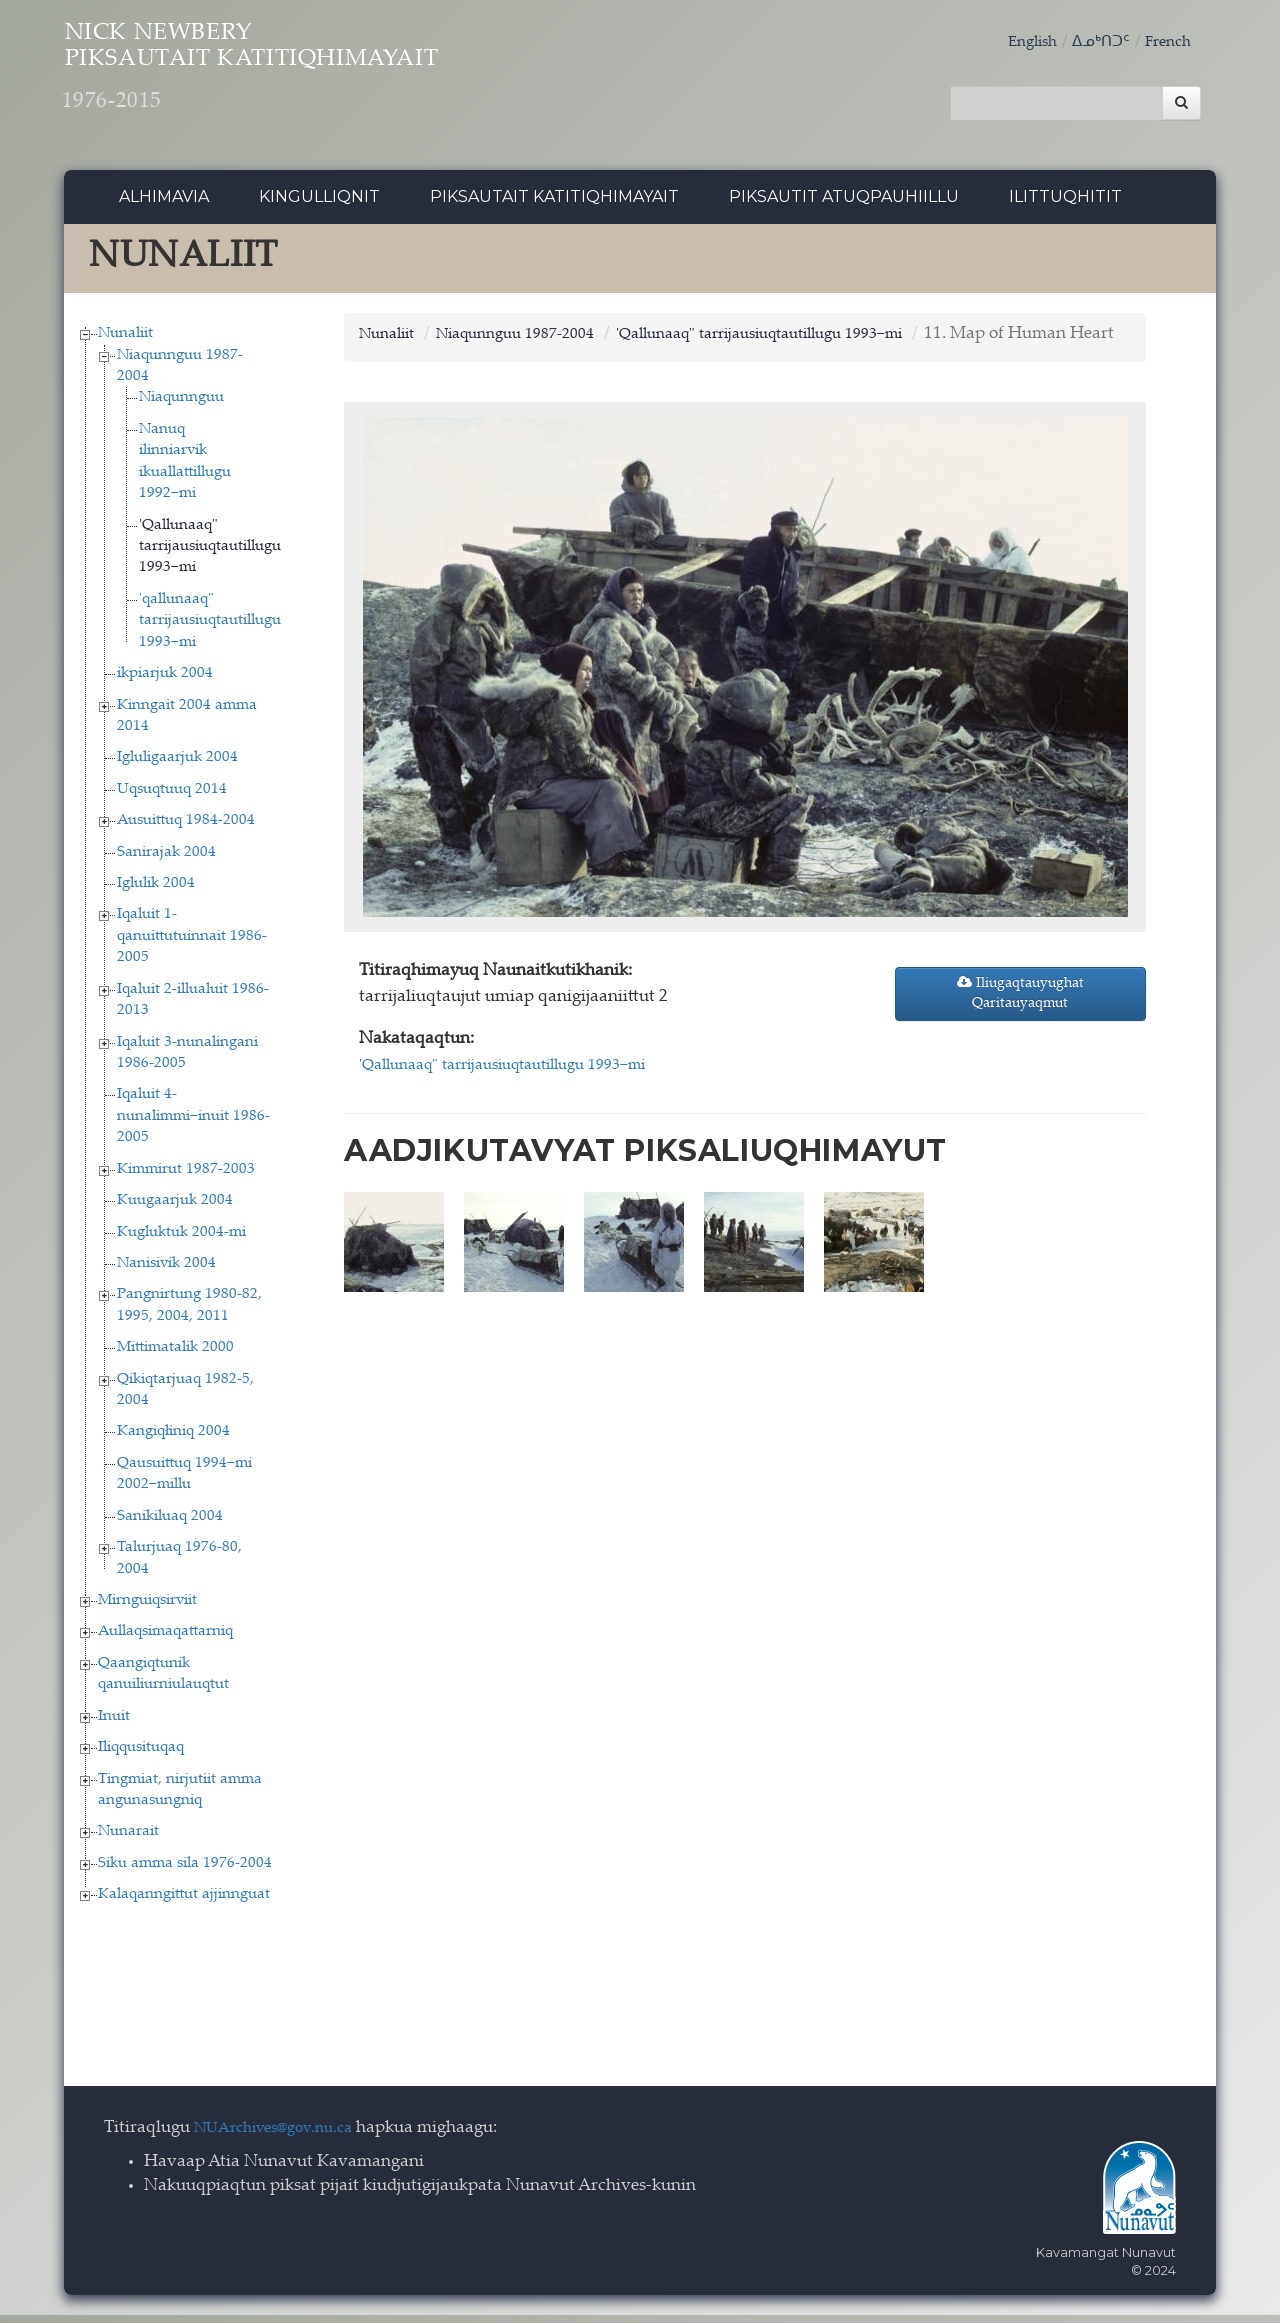 This screenshot has width=1280, height=2323. Describe the element at coordinates (186, 828) in the screenshot. I see `Ausuittuq 1984-2004` at that location.